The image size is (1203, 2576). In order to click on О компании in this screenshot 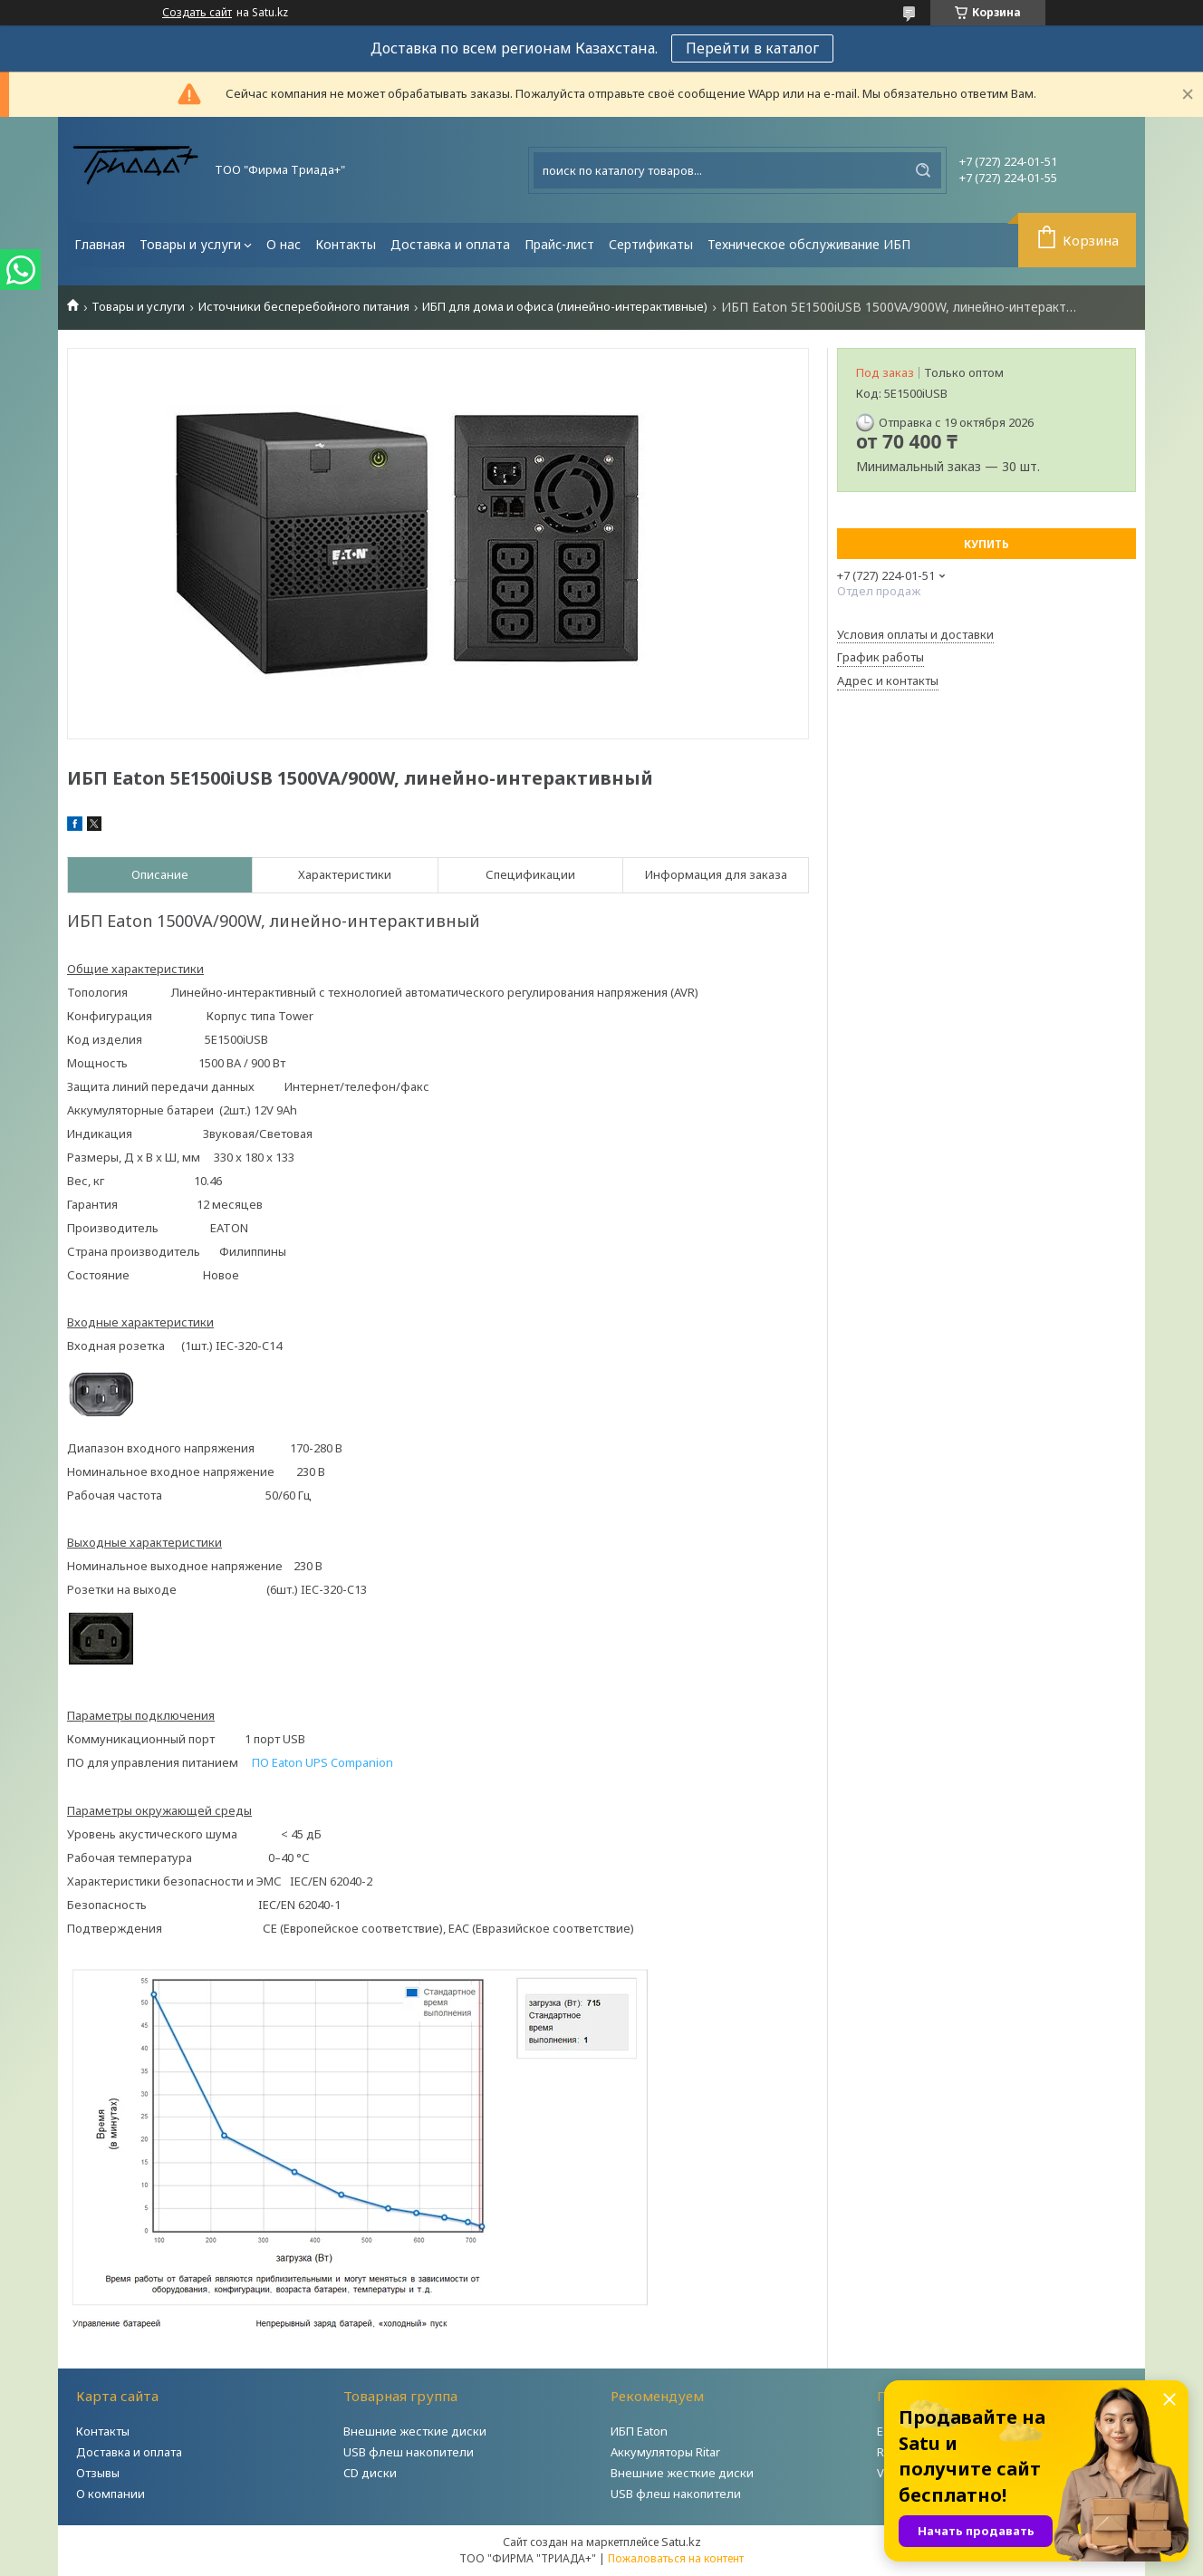, I will do `click(110, 2493)`.